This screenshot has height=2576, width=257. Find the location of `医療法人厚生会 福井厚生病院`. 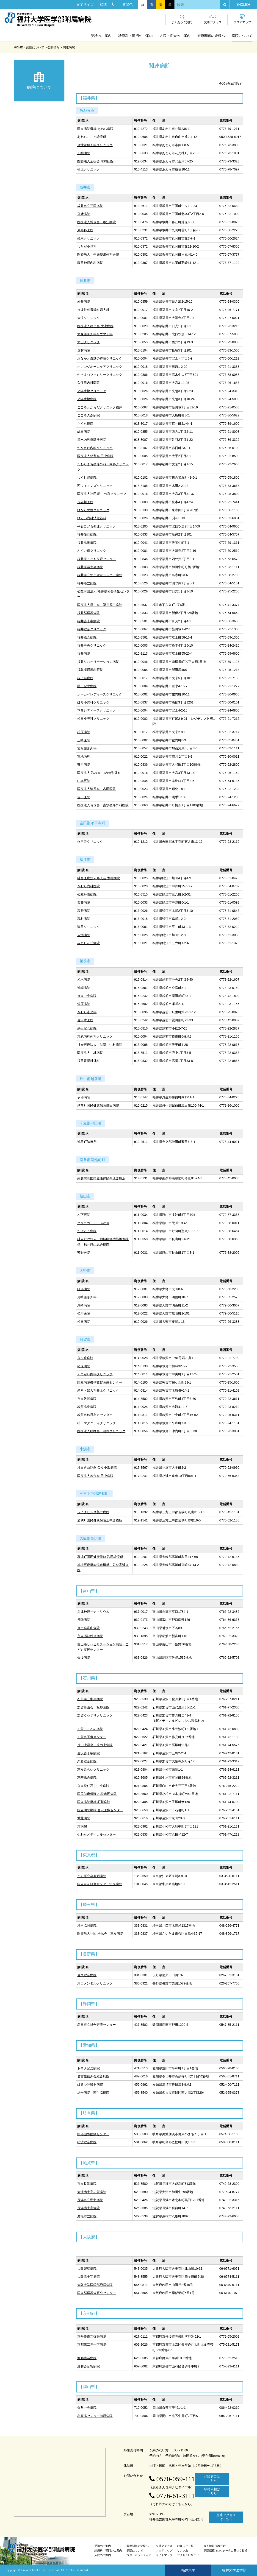

医療法人厚生会 福井厚生病院 is located at coordinates (99, 605).